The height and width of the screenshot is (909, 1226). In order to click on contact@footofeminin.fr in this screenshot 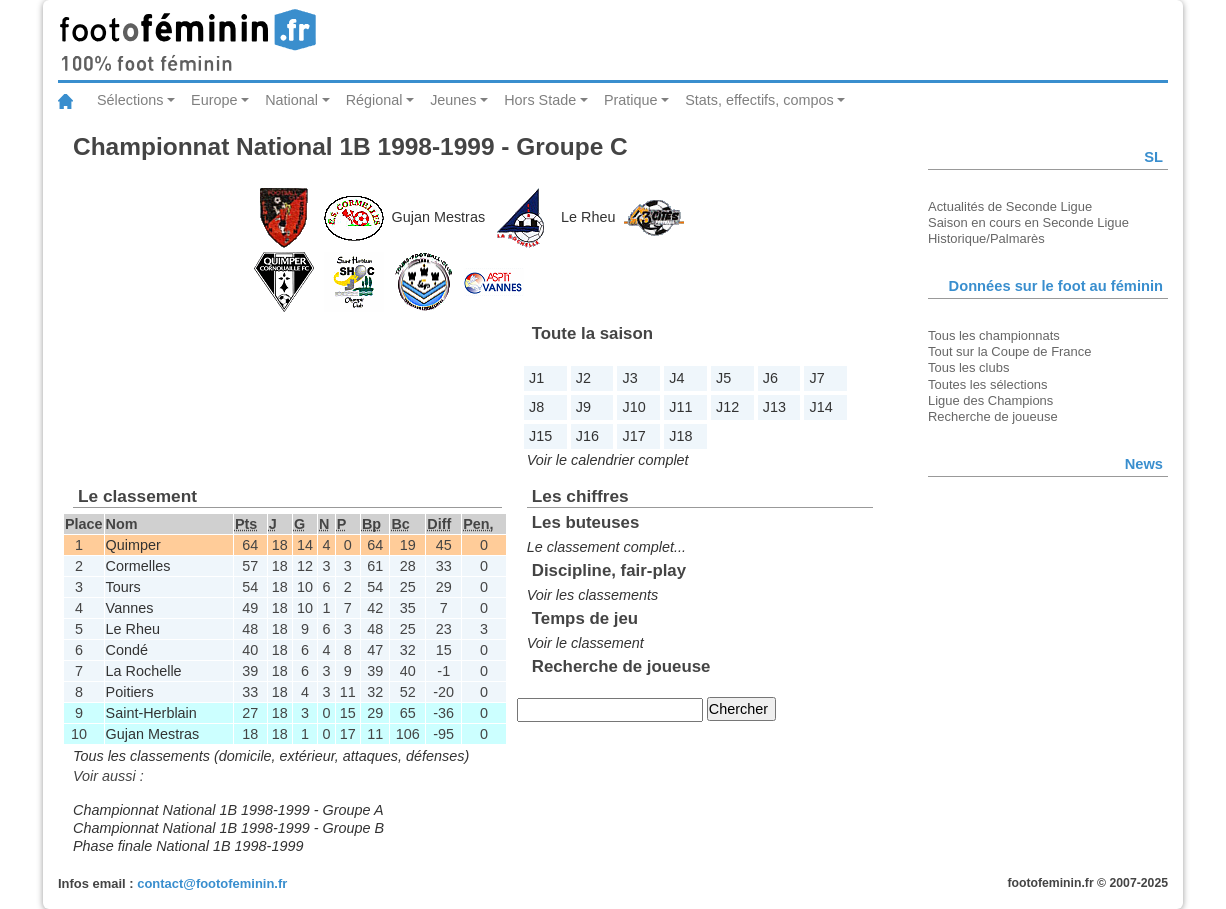, I will do `click(212, 883)`.